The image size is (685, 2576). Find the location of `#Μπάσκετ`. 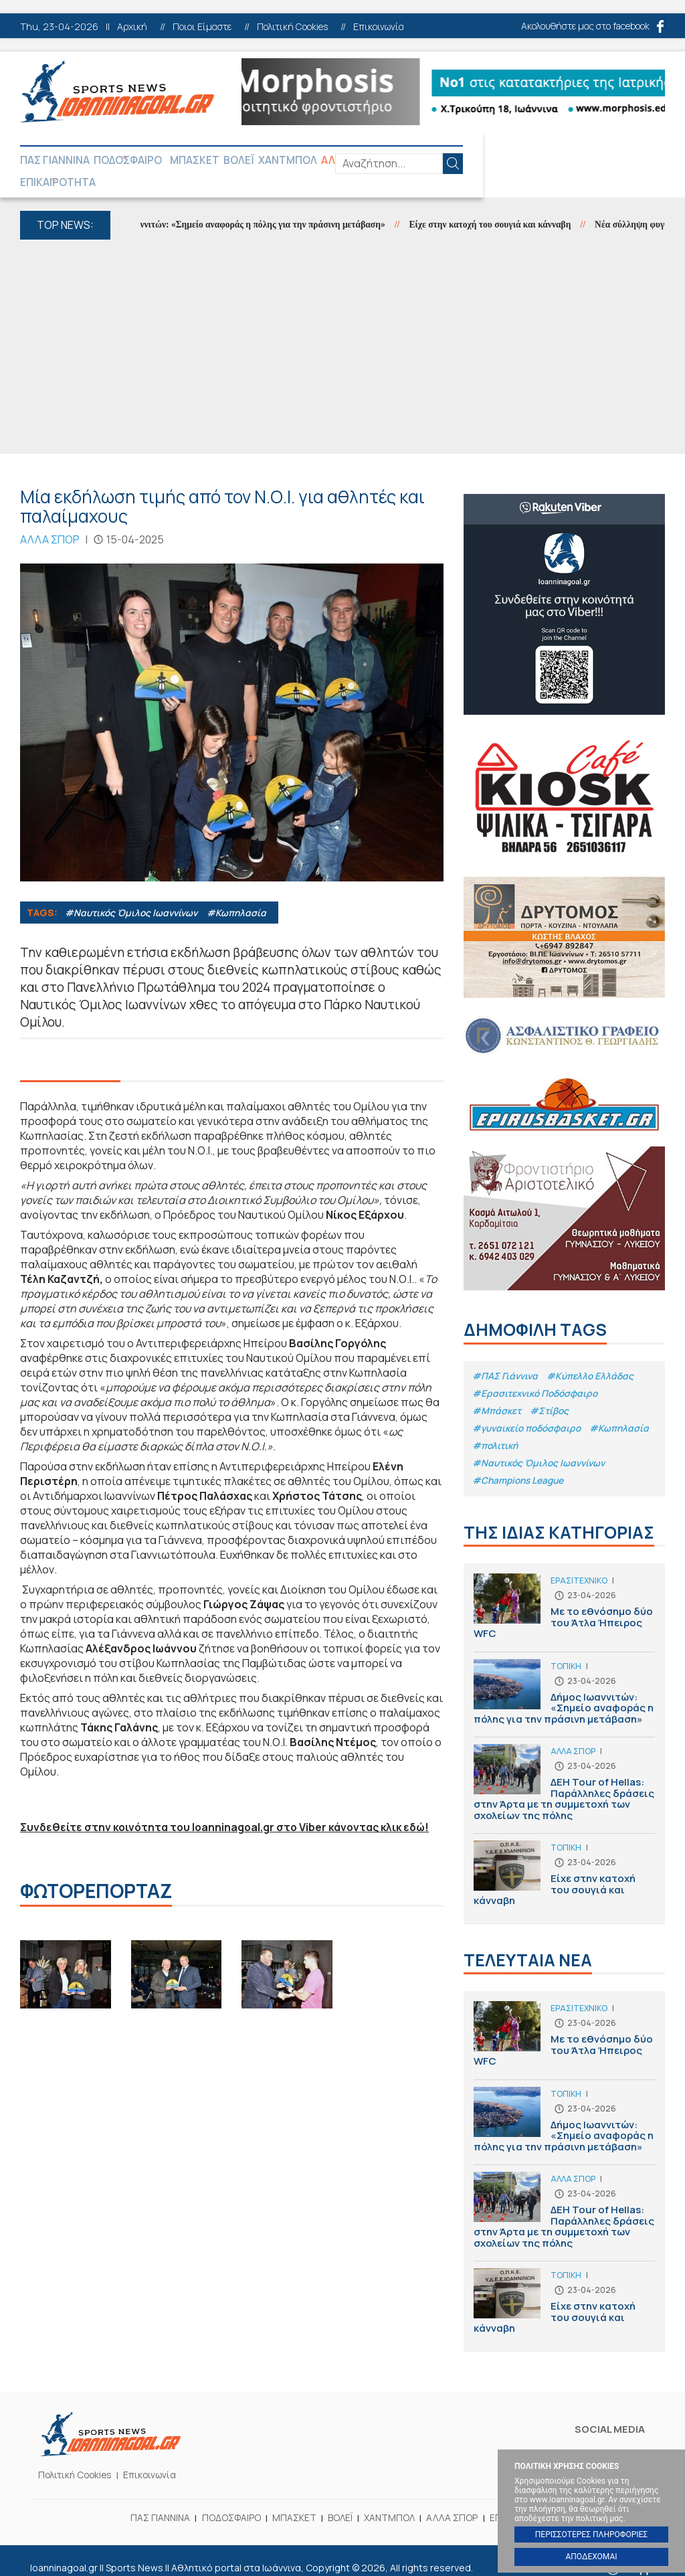

#Μπάσκετ is located at coordinates (497, 1392).